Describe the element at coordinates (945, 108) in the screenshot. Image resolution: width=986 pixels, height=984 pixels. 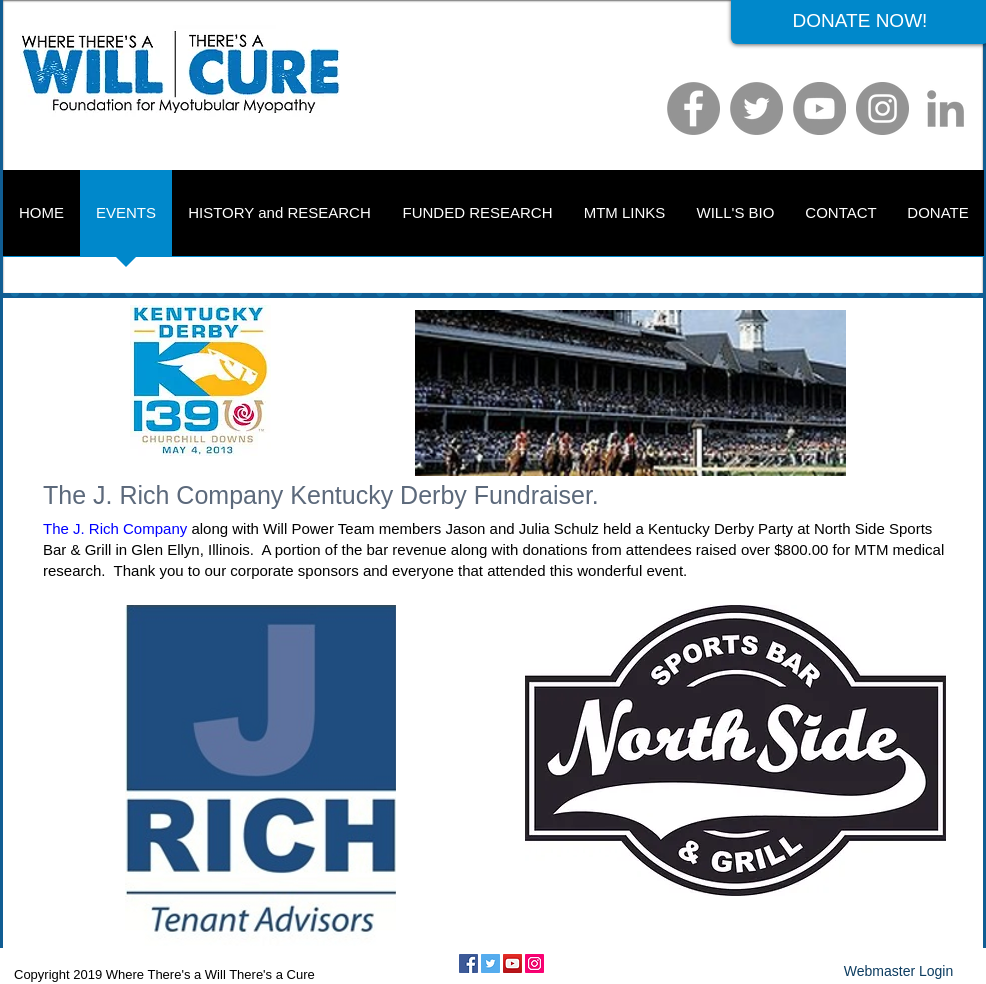
I see `[LinkedIn]` at that location.